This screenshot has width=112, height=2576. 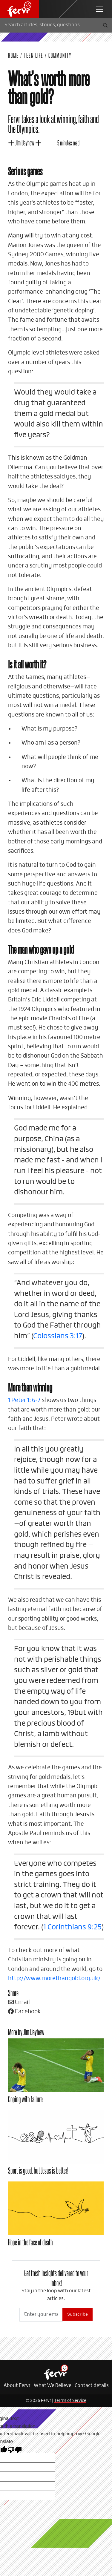 What do you see at coordinates (19, 2002) in the screenshot?
I see `Email` at bounding box center [19, 2002].